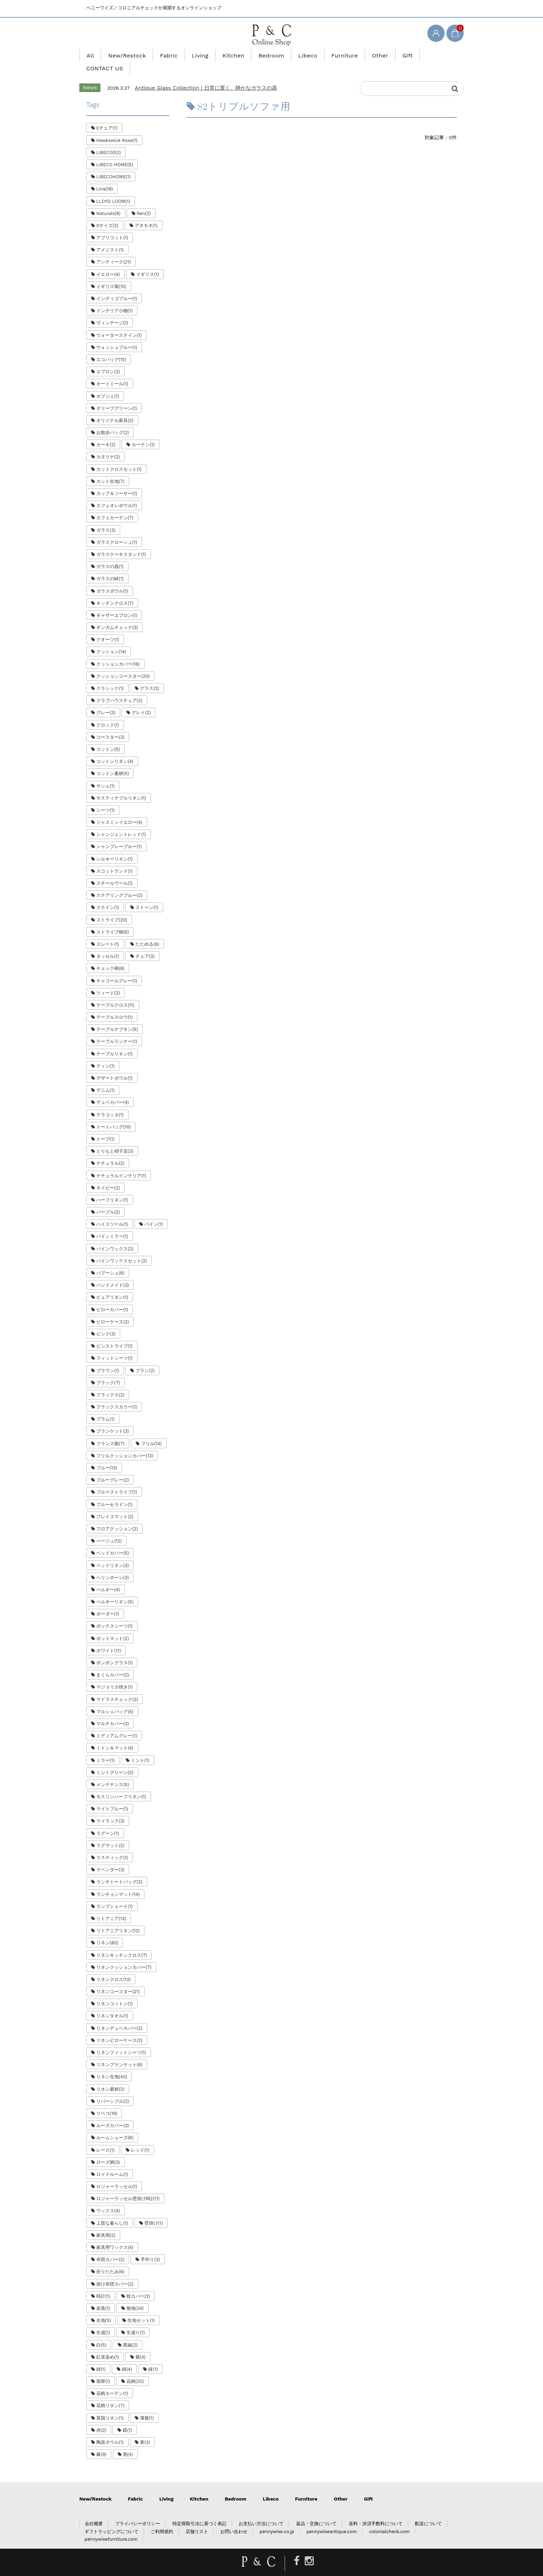 This screenshot has width=543, height=2576. What do you see at coordinates (114, 1674) in the screenshot?
I see `マジョリカ焼き(1)` at bounding box center [114, 1674].